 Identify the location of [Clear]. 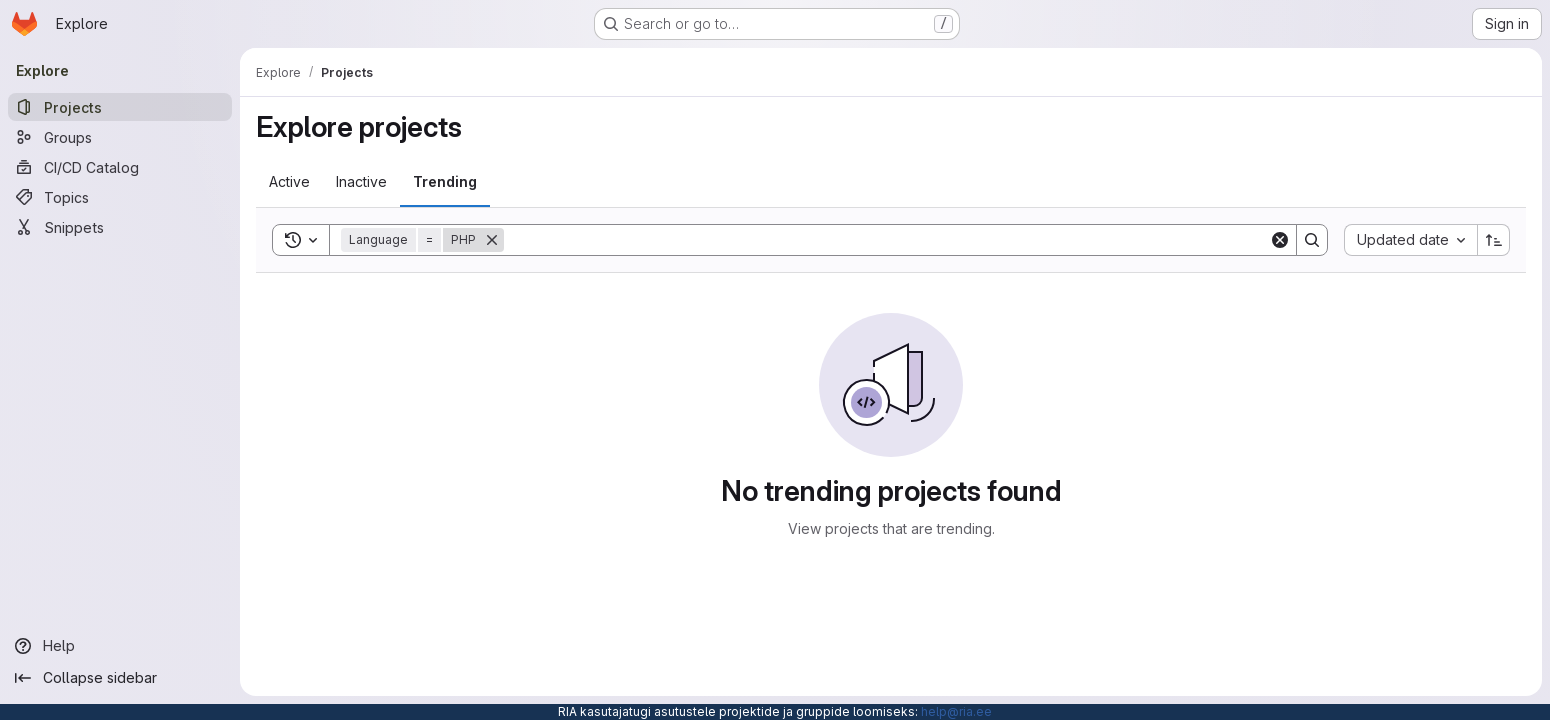
(1280, 240).